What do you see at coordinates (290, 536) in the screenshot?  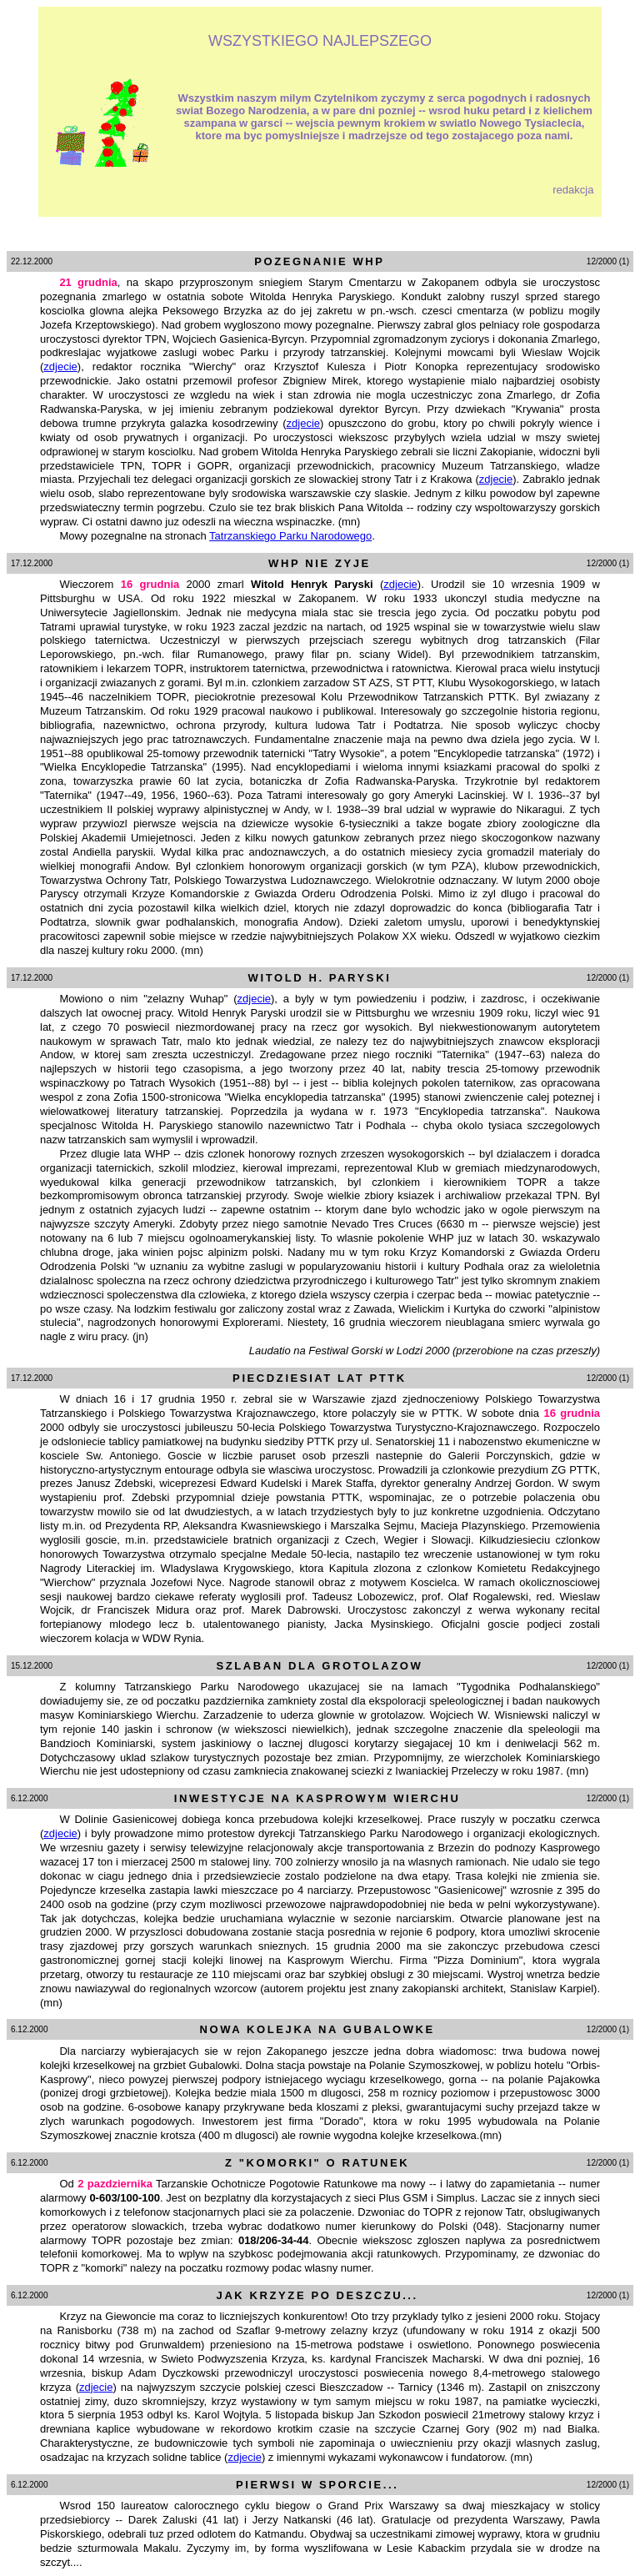 I see `Tatrzanskiego Parku Narodowego` at bounding box center [290, 536].